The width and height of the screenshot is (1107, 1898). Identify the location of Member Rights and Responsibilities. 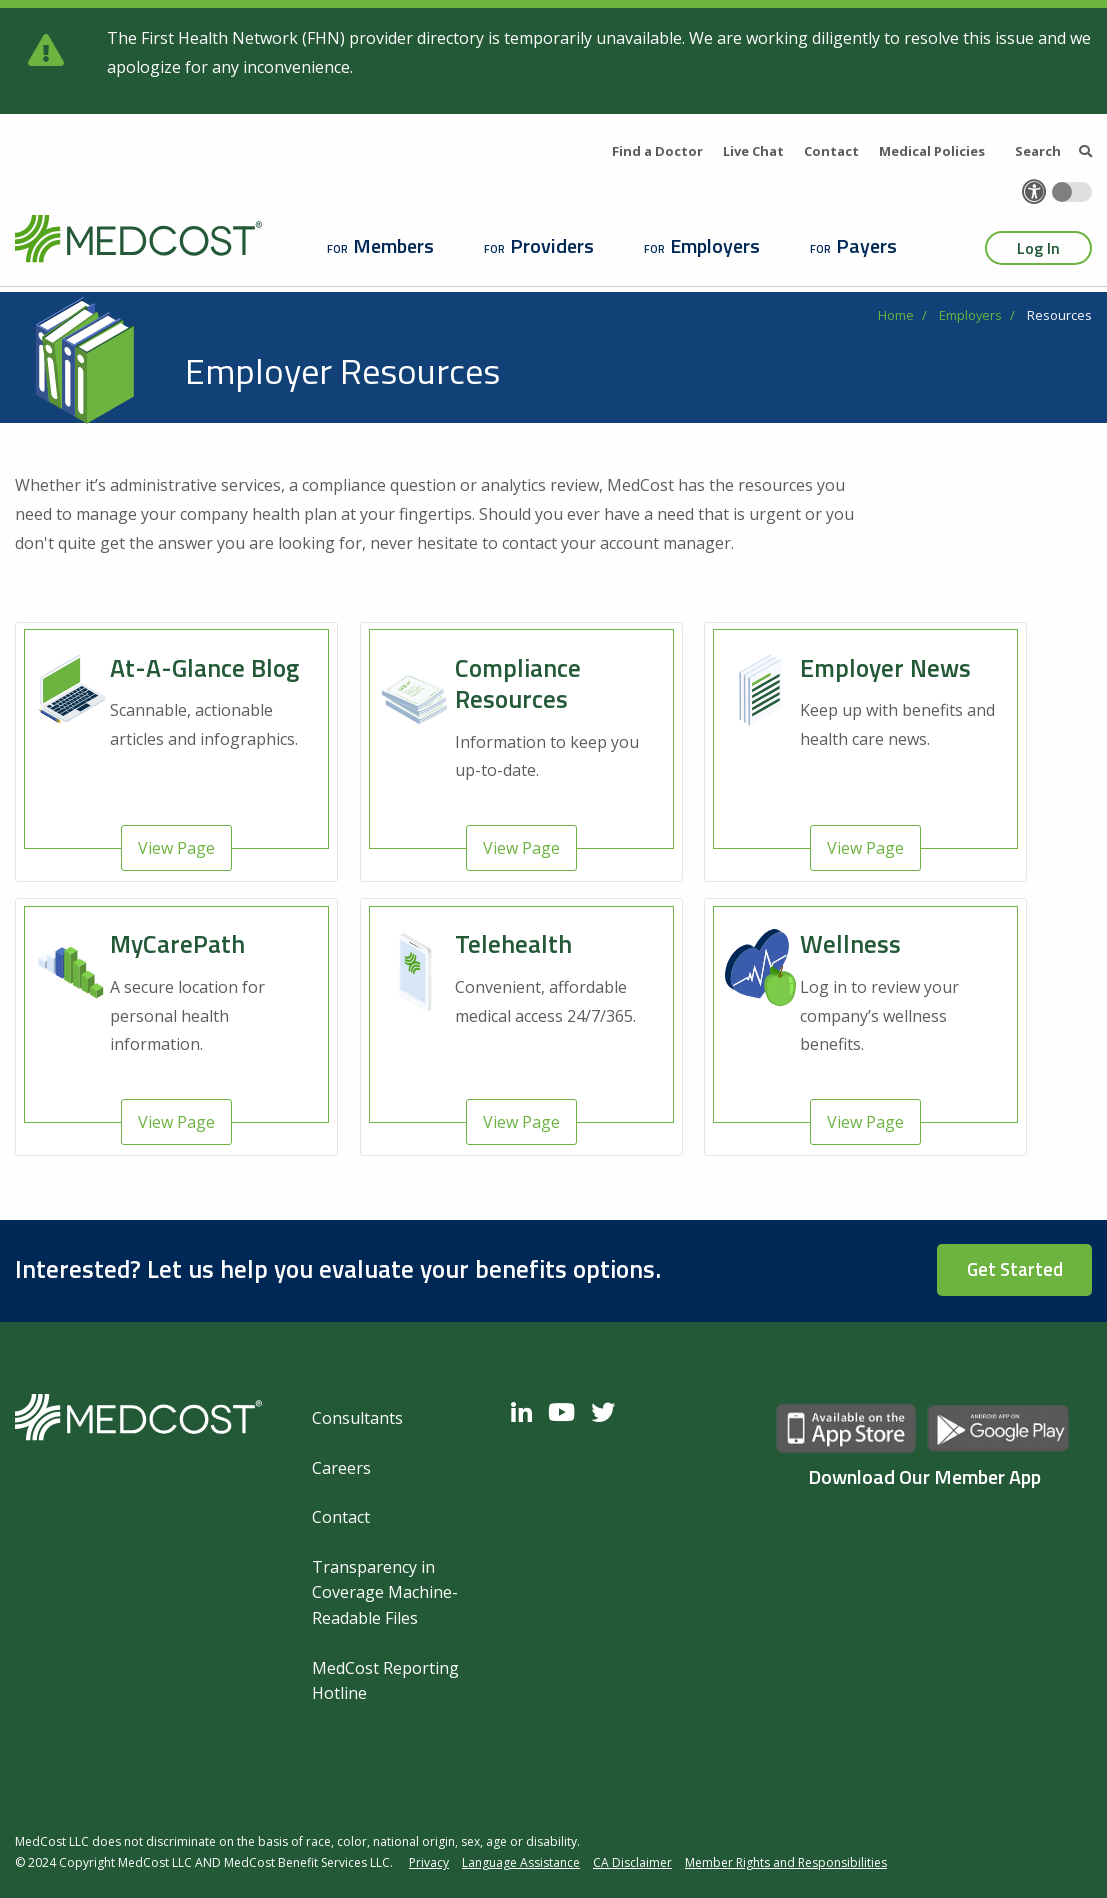
(786, 1862).